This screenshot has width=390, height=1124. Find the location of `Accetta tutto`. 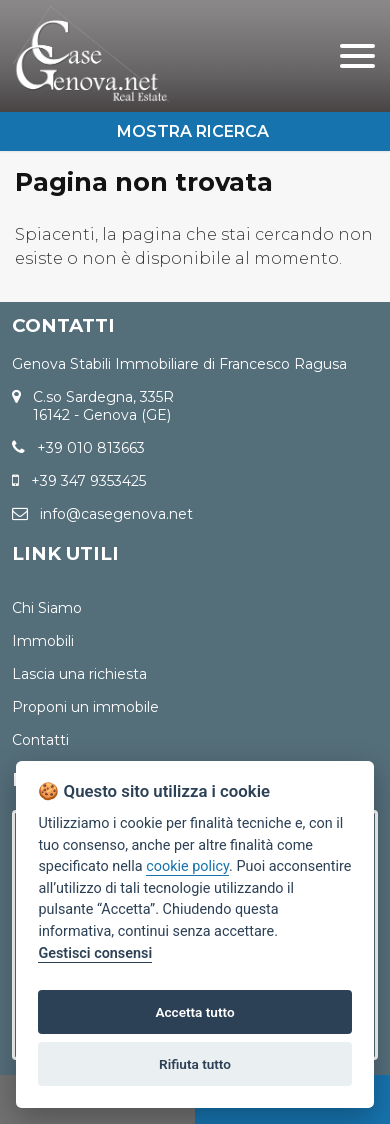

Accetta tutto is located at coordinates (194, 1012).